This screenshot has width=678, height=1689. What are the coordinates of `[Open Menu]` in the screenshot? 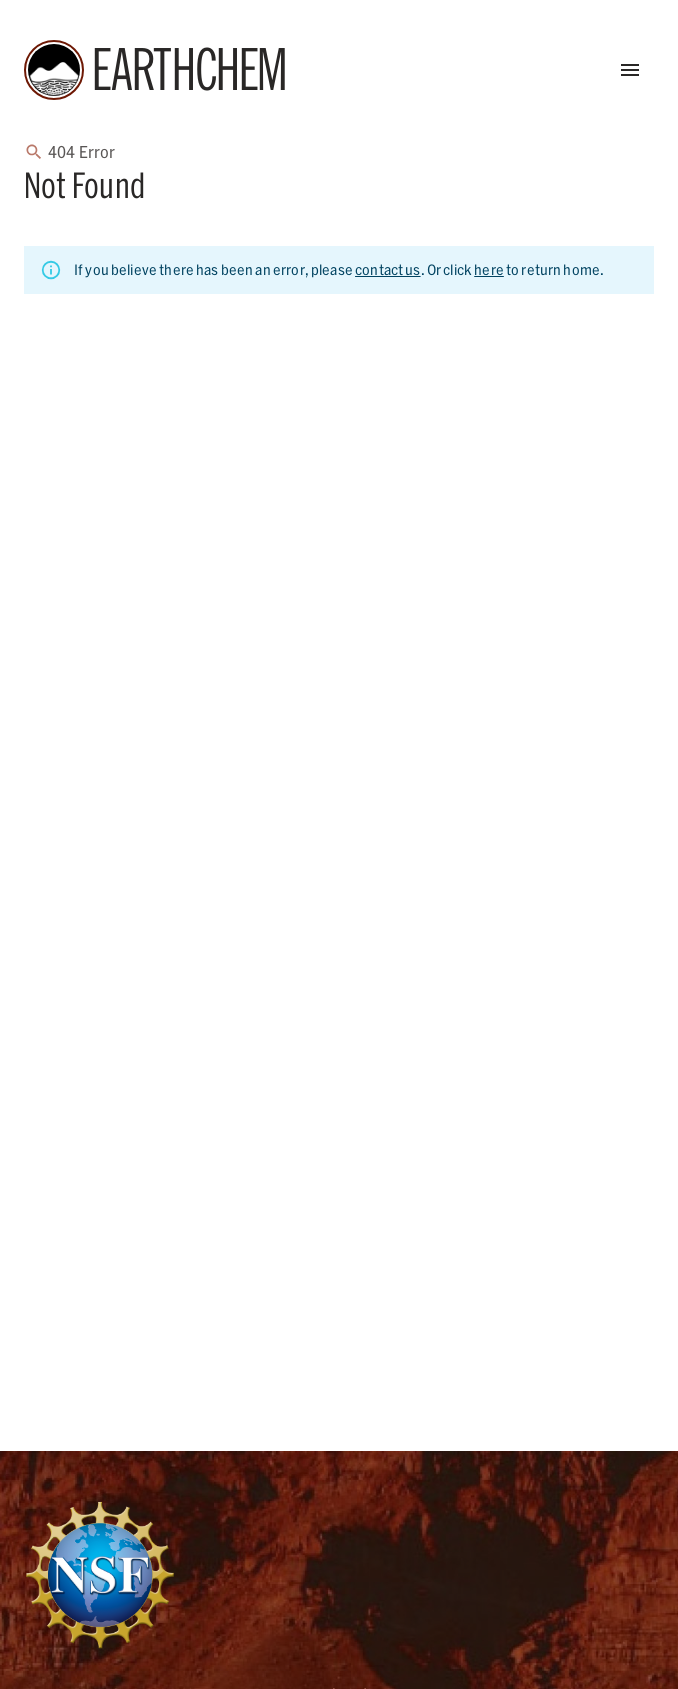 It's located at (630, 70).